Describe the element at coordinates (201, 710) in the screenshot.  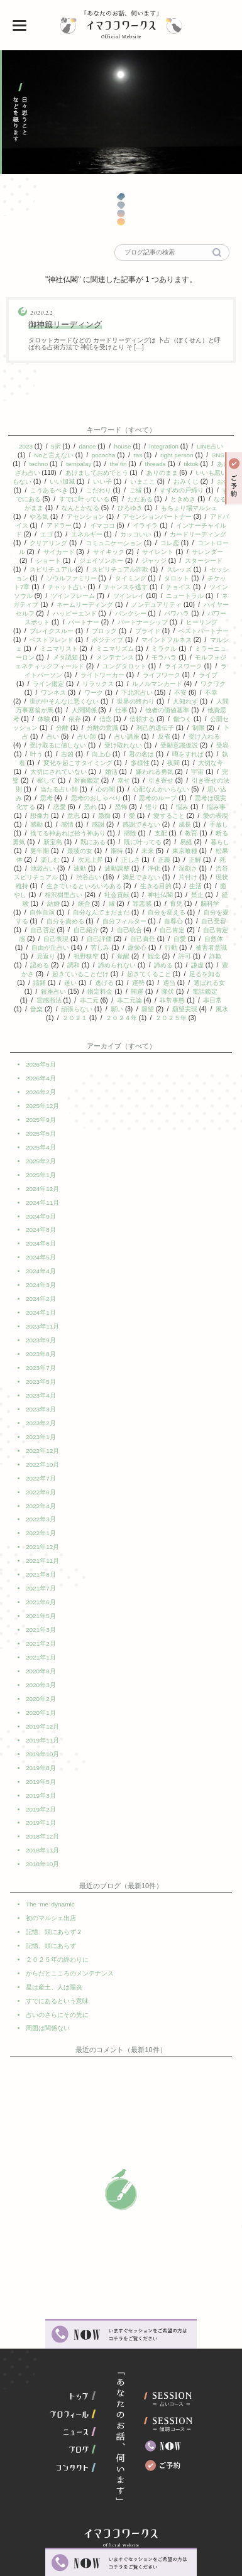
I see `他者の価値基準` at that location.